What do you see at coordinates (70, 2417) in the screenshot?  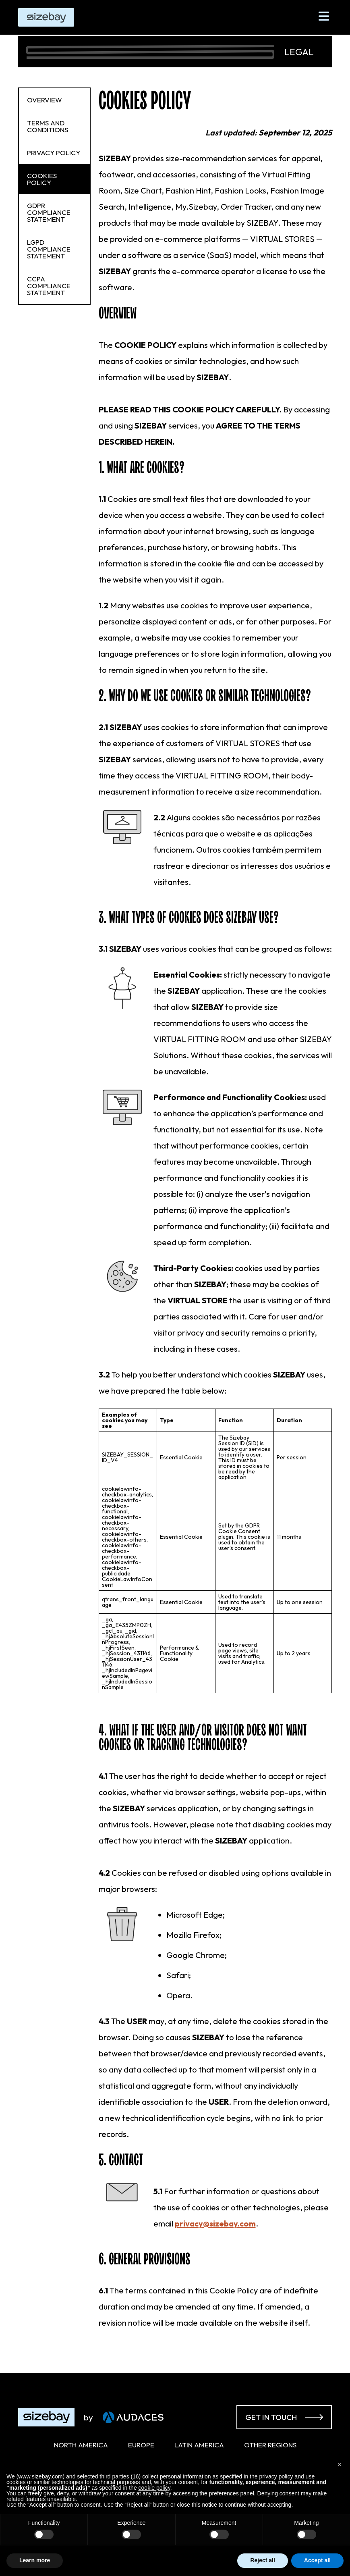 I see `[Acessar página inicial]` at bounding box center [70, 2417].